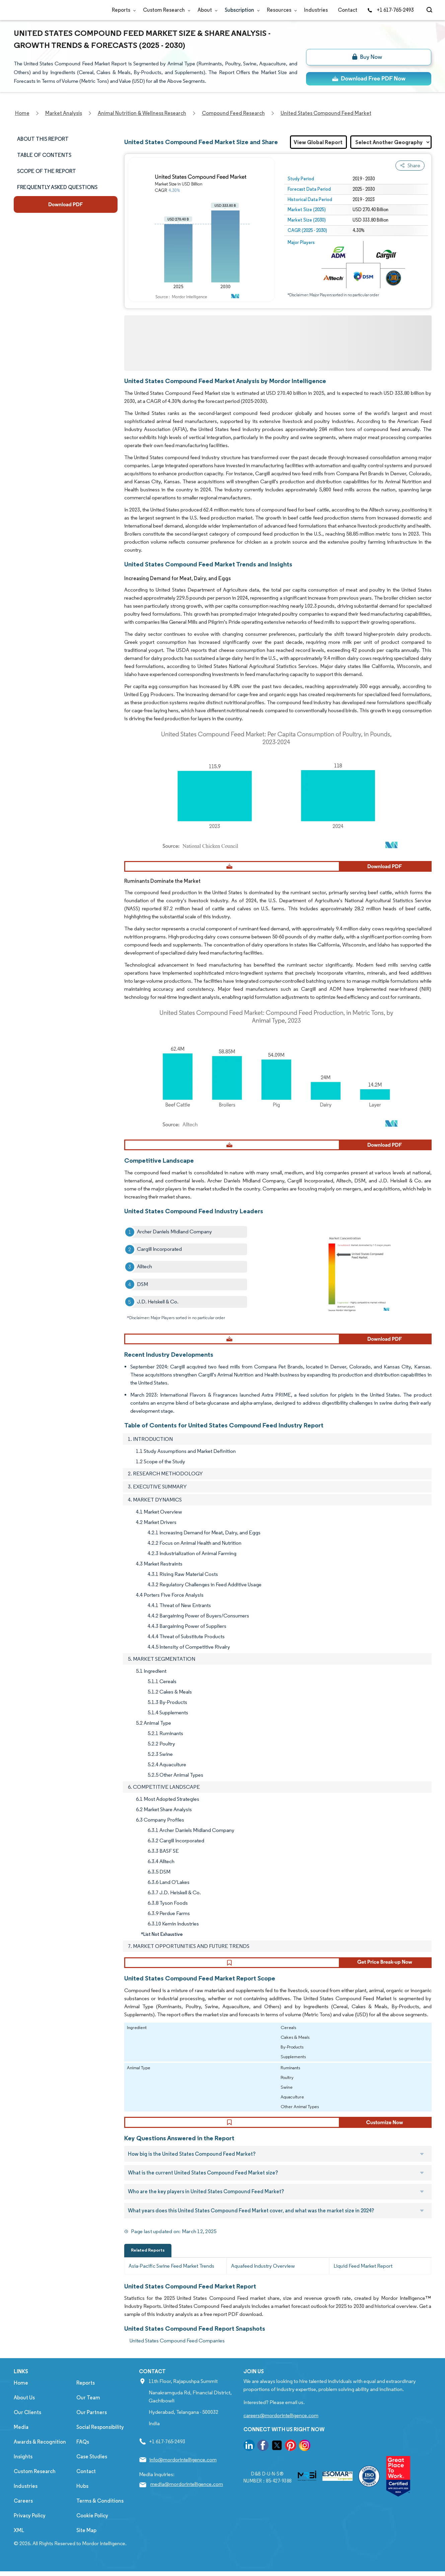 The height and width of the screenshot is (2576, 445). Describe the element at coordinates (368, 57) in the screenshot. I see `[bn]` at that location.